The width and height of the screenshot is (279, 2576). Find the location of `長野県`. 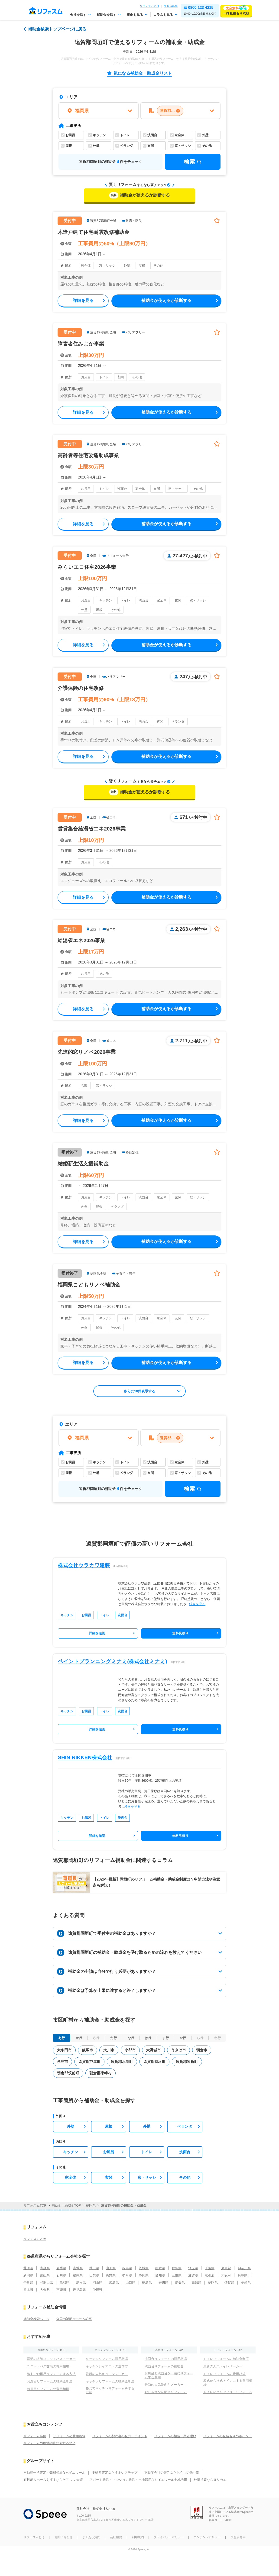

長野県 is located at coordinates (111, 2275).